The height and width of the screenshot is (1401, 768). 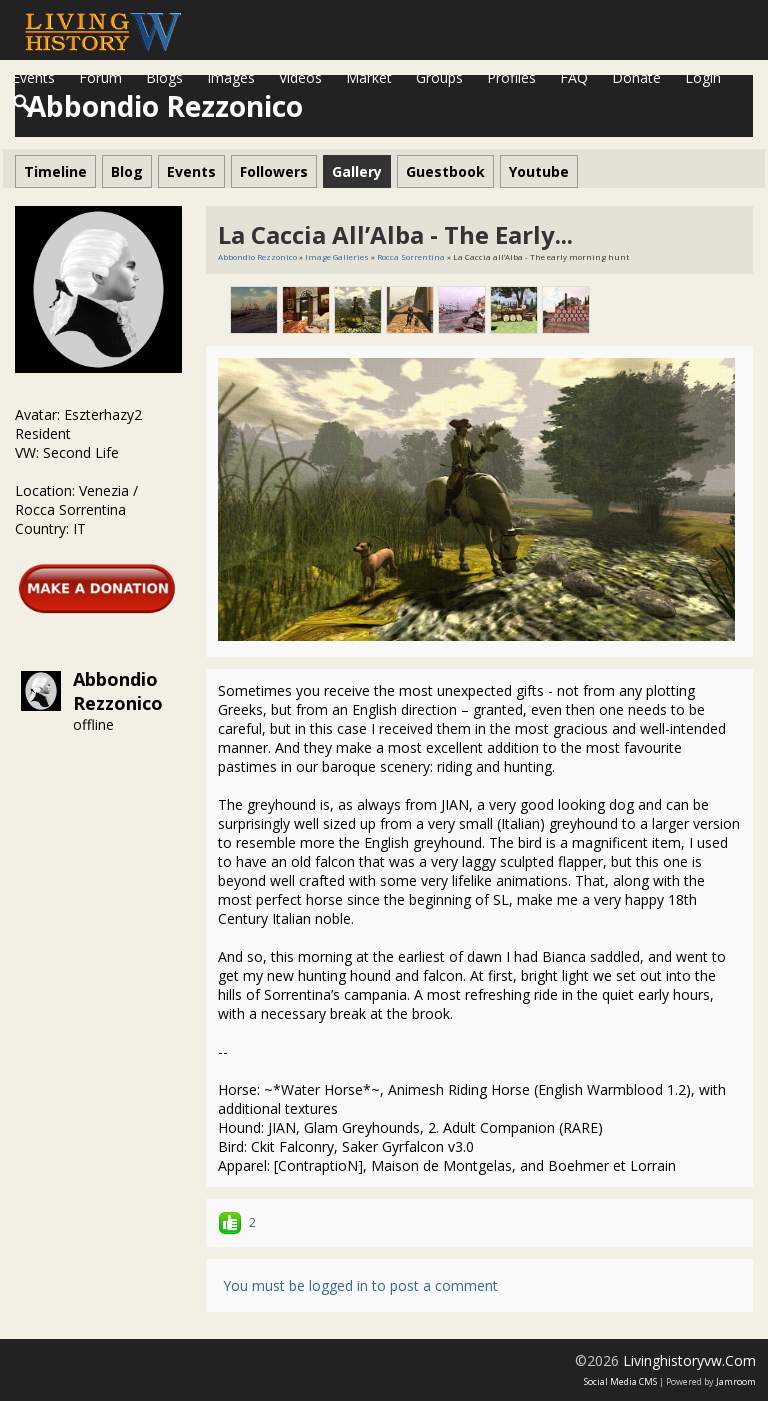 I want to click on Videos, so click(x=300, y=77).